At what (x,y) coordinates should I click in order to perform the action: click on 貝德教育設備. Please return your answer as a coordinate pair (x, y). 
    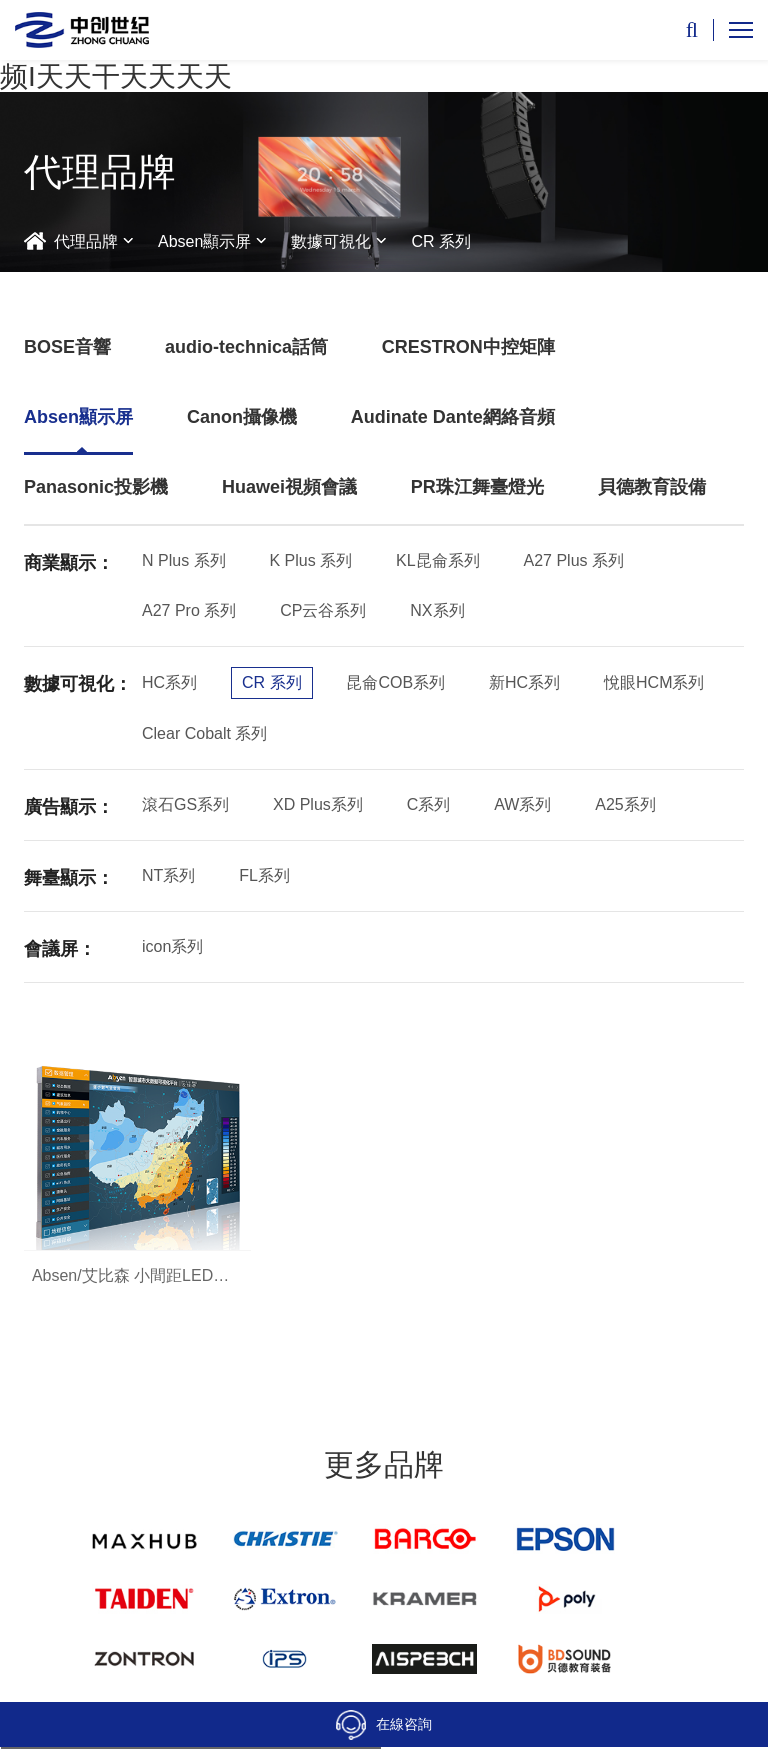
    Looking at the image, I should click on (652, 487).